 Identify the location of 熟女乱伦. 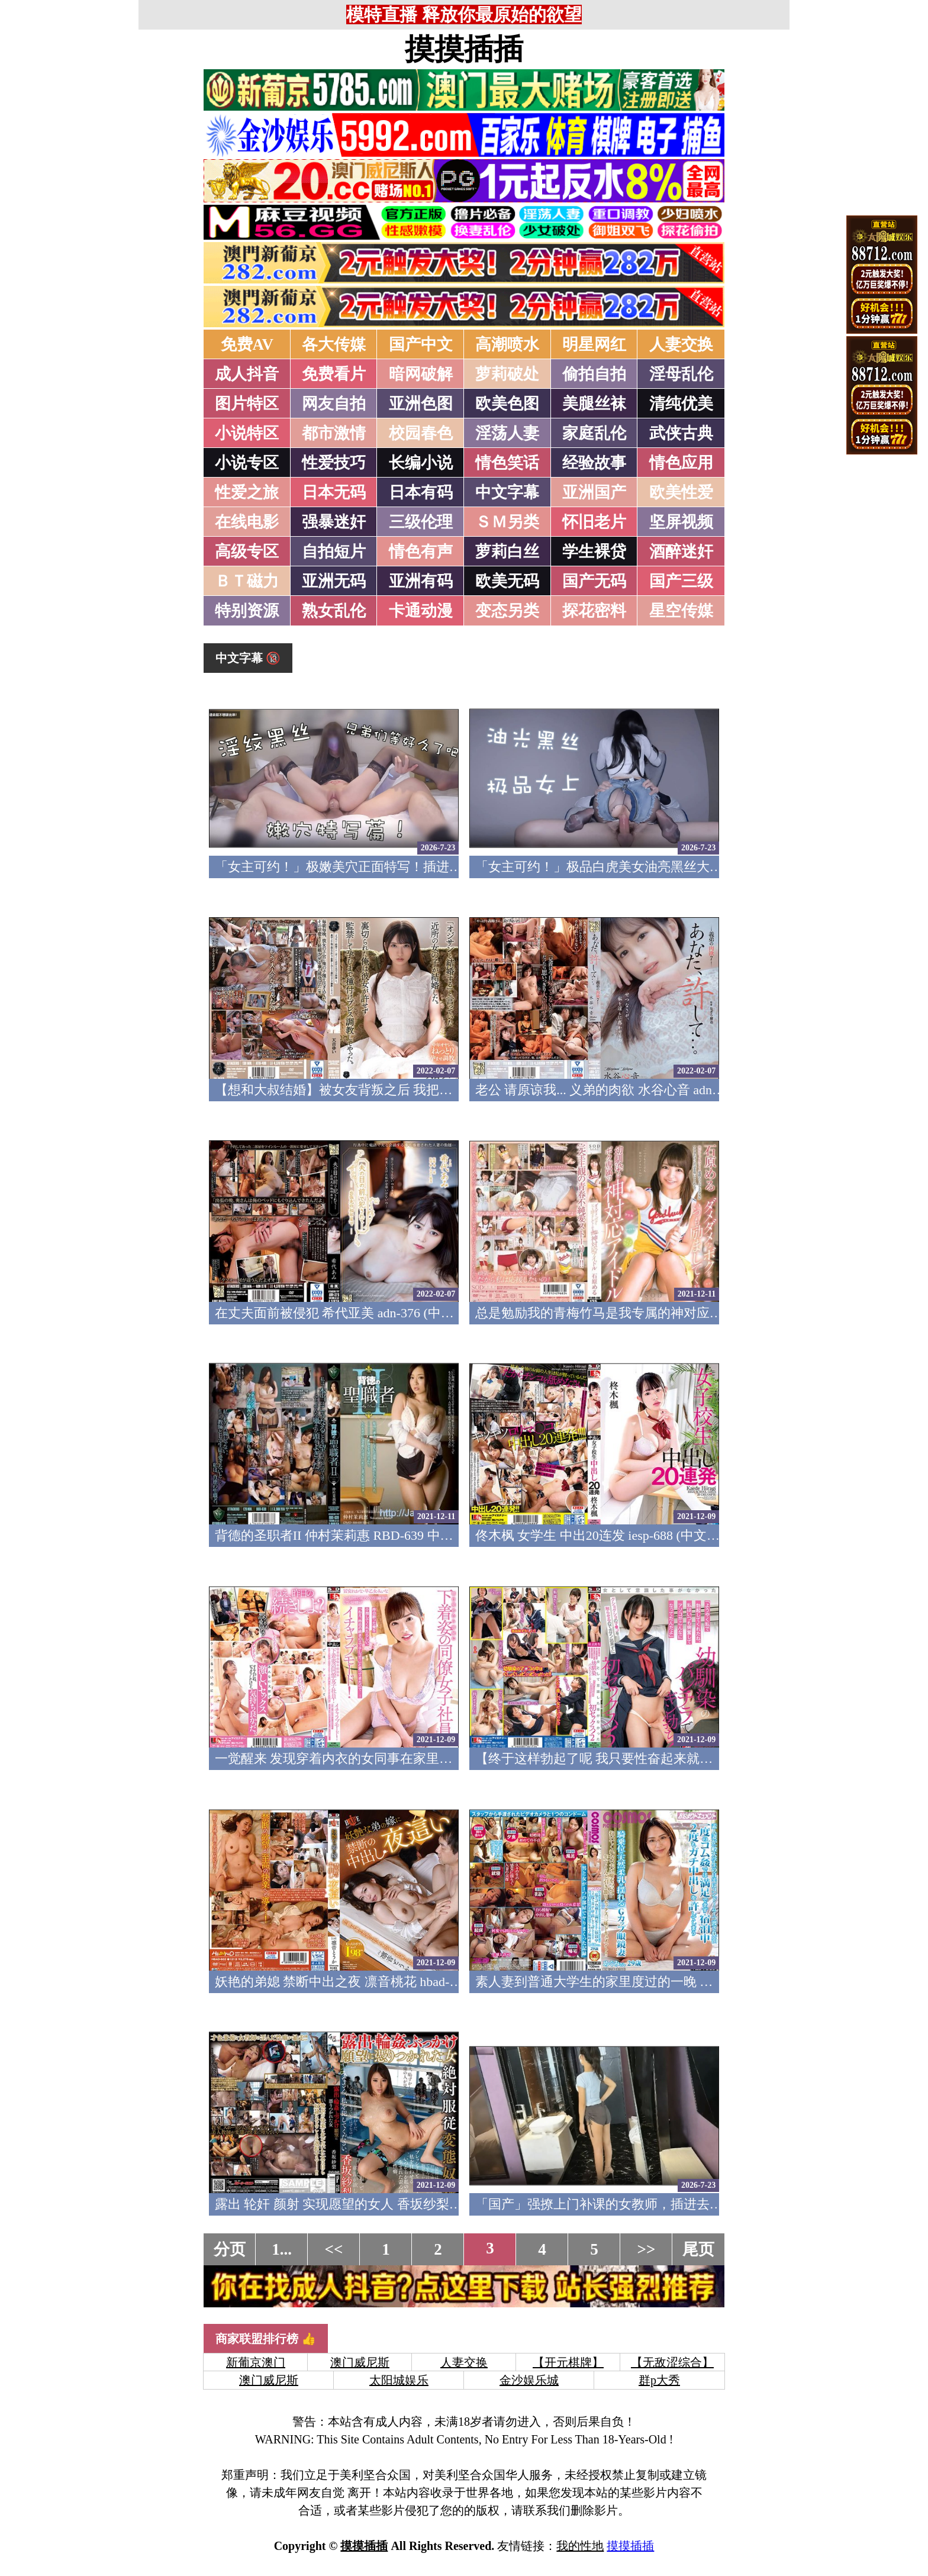
(334, 611).